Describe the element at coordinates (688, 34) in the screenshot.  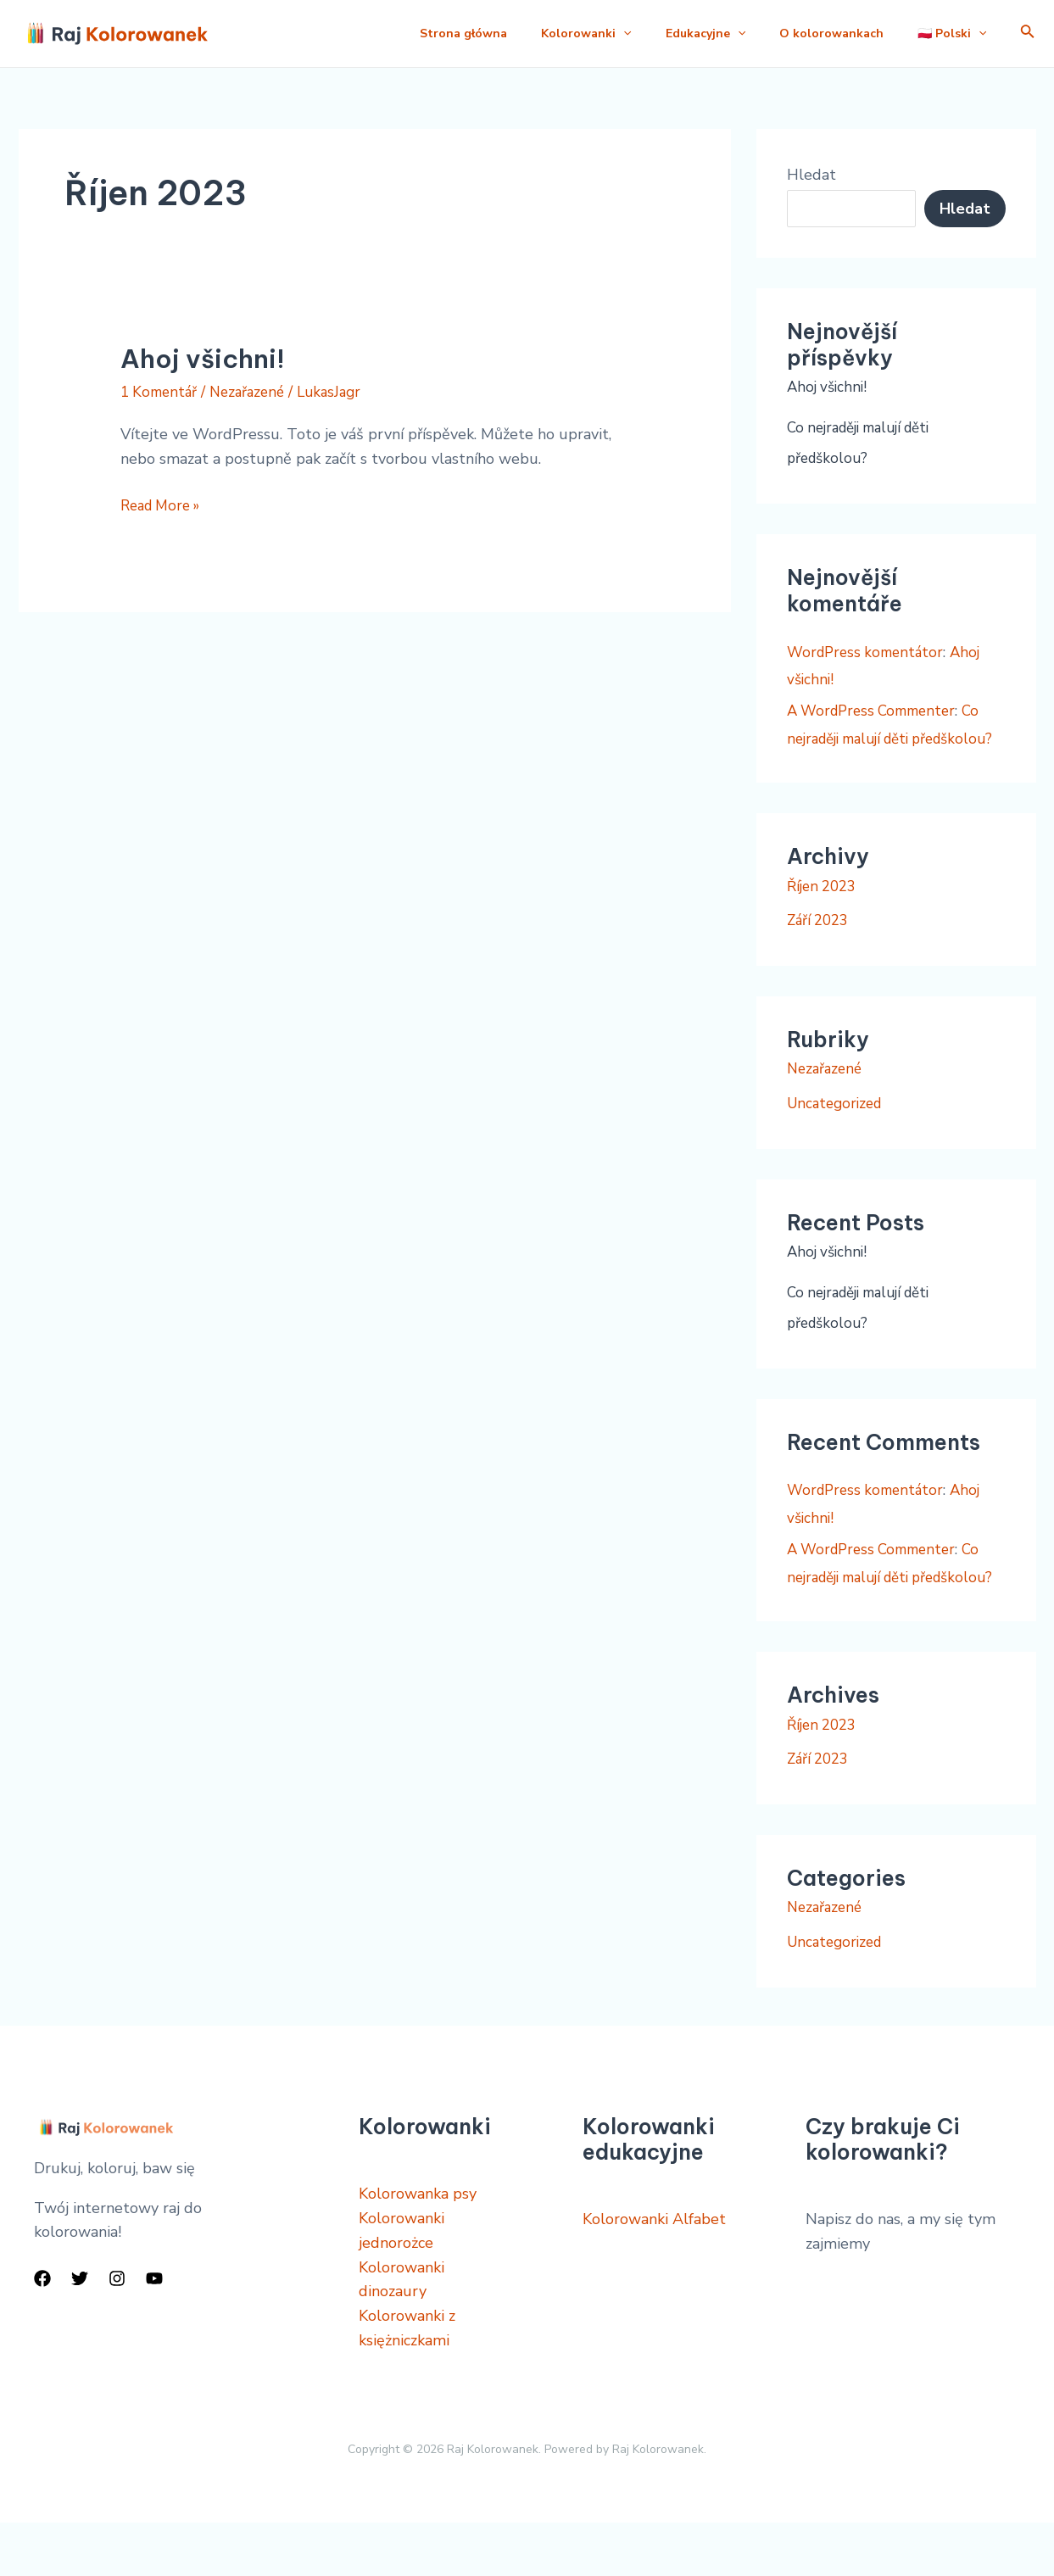
I see `Edukacyjne` at that location.